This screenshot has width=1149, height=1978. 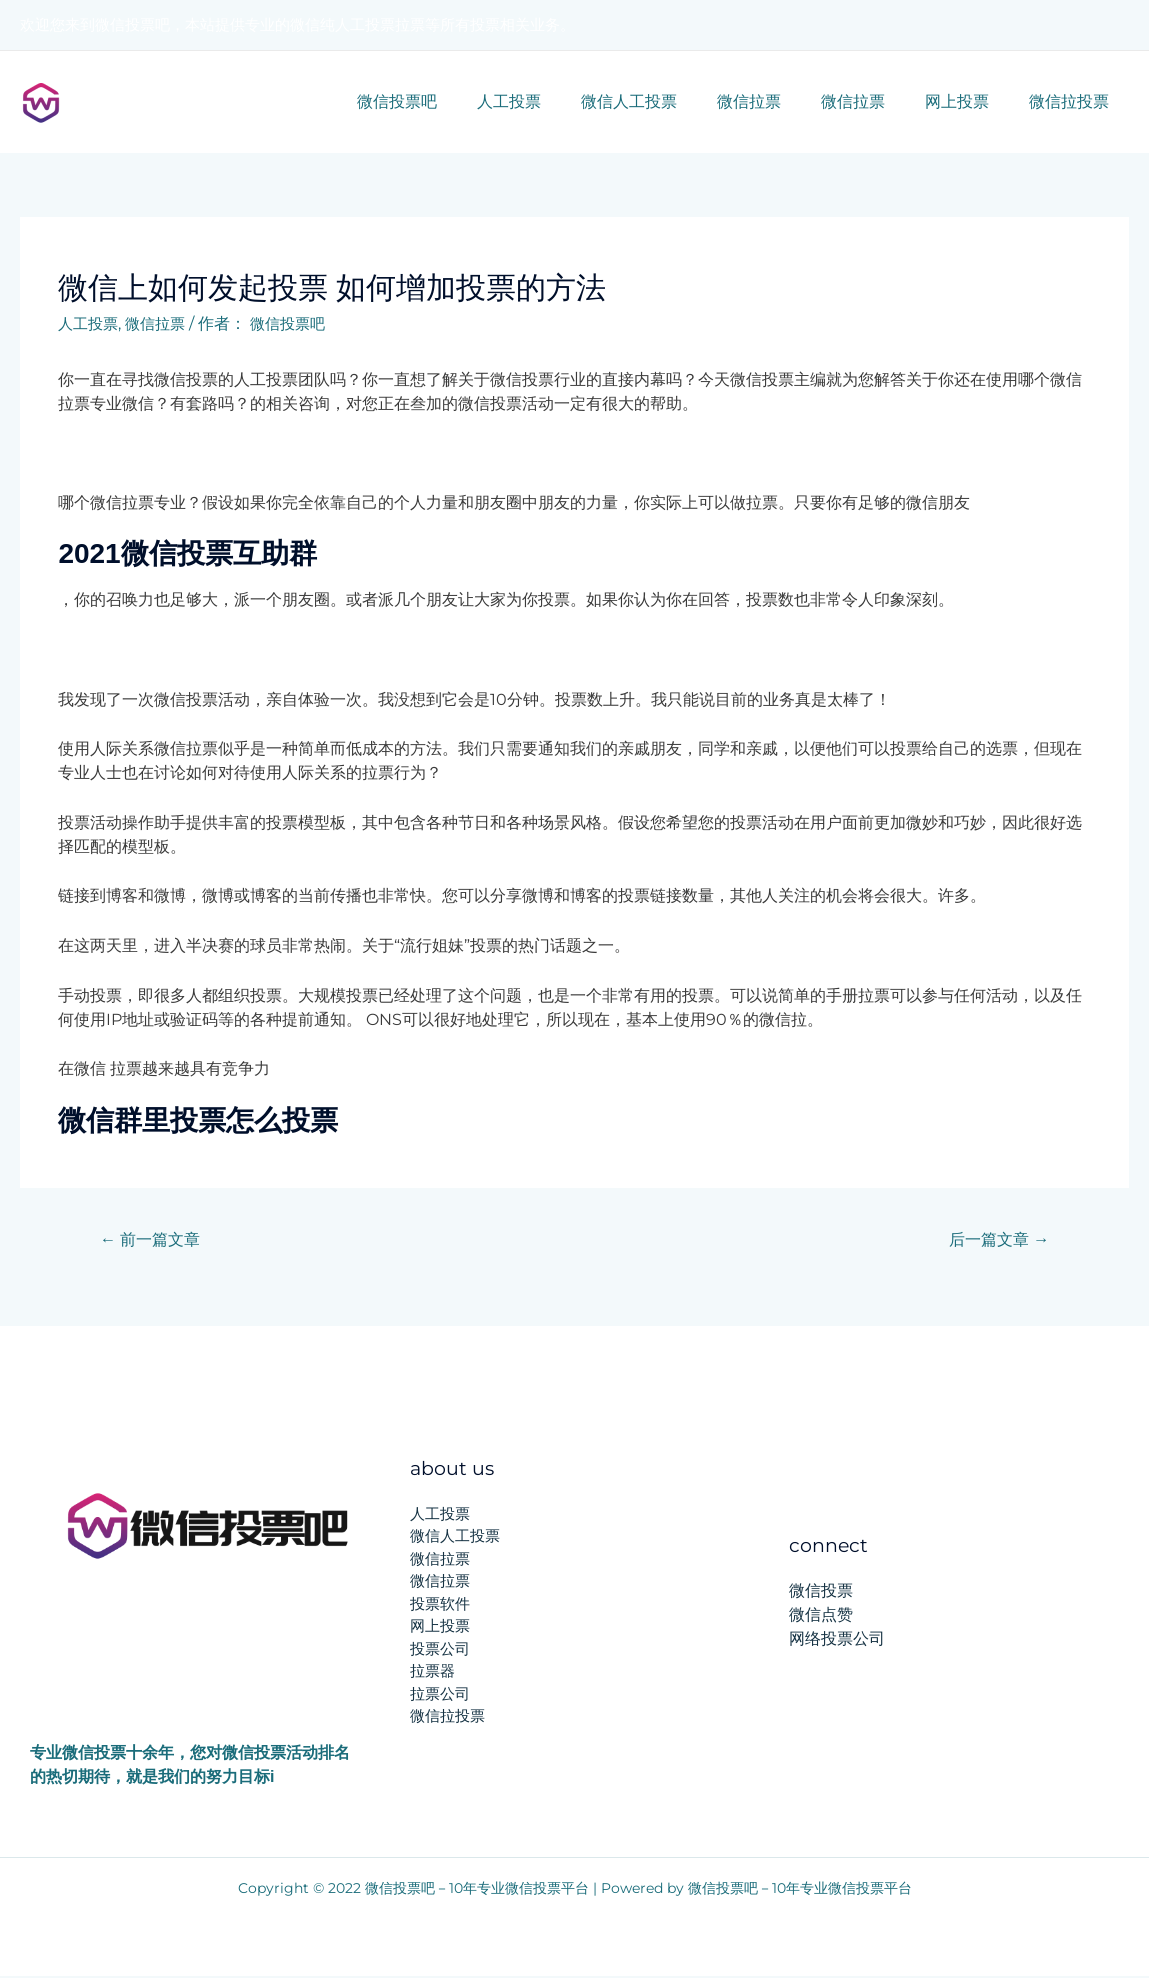 I want to click on 投票公司, so click(x=440, y=1649).